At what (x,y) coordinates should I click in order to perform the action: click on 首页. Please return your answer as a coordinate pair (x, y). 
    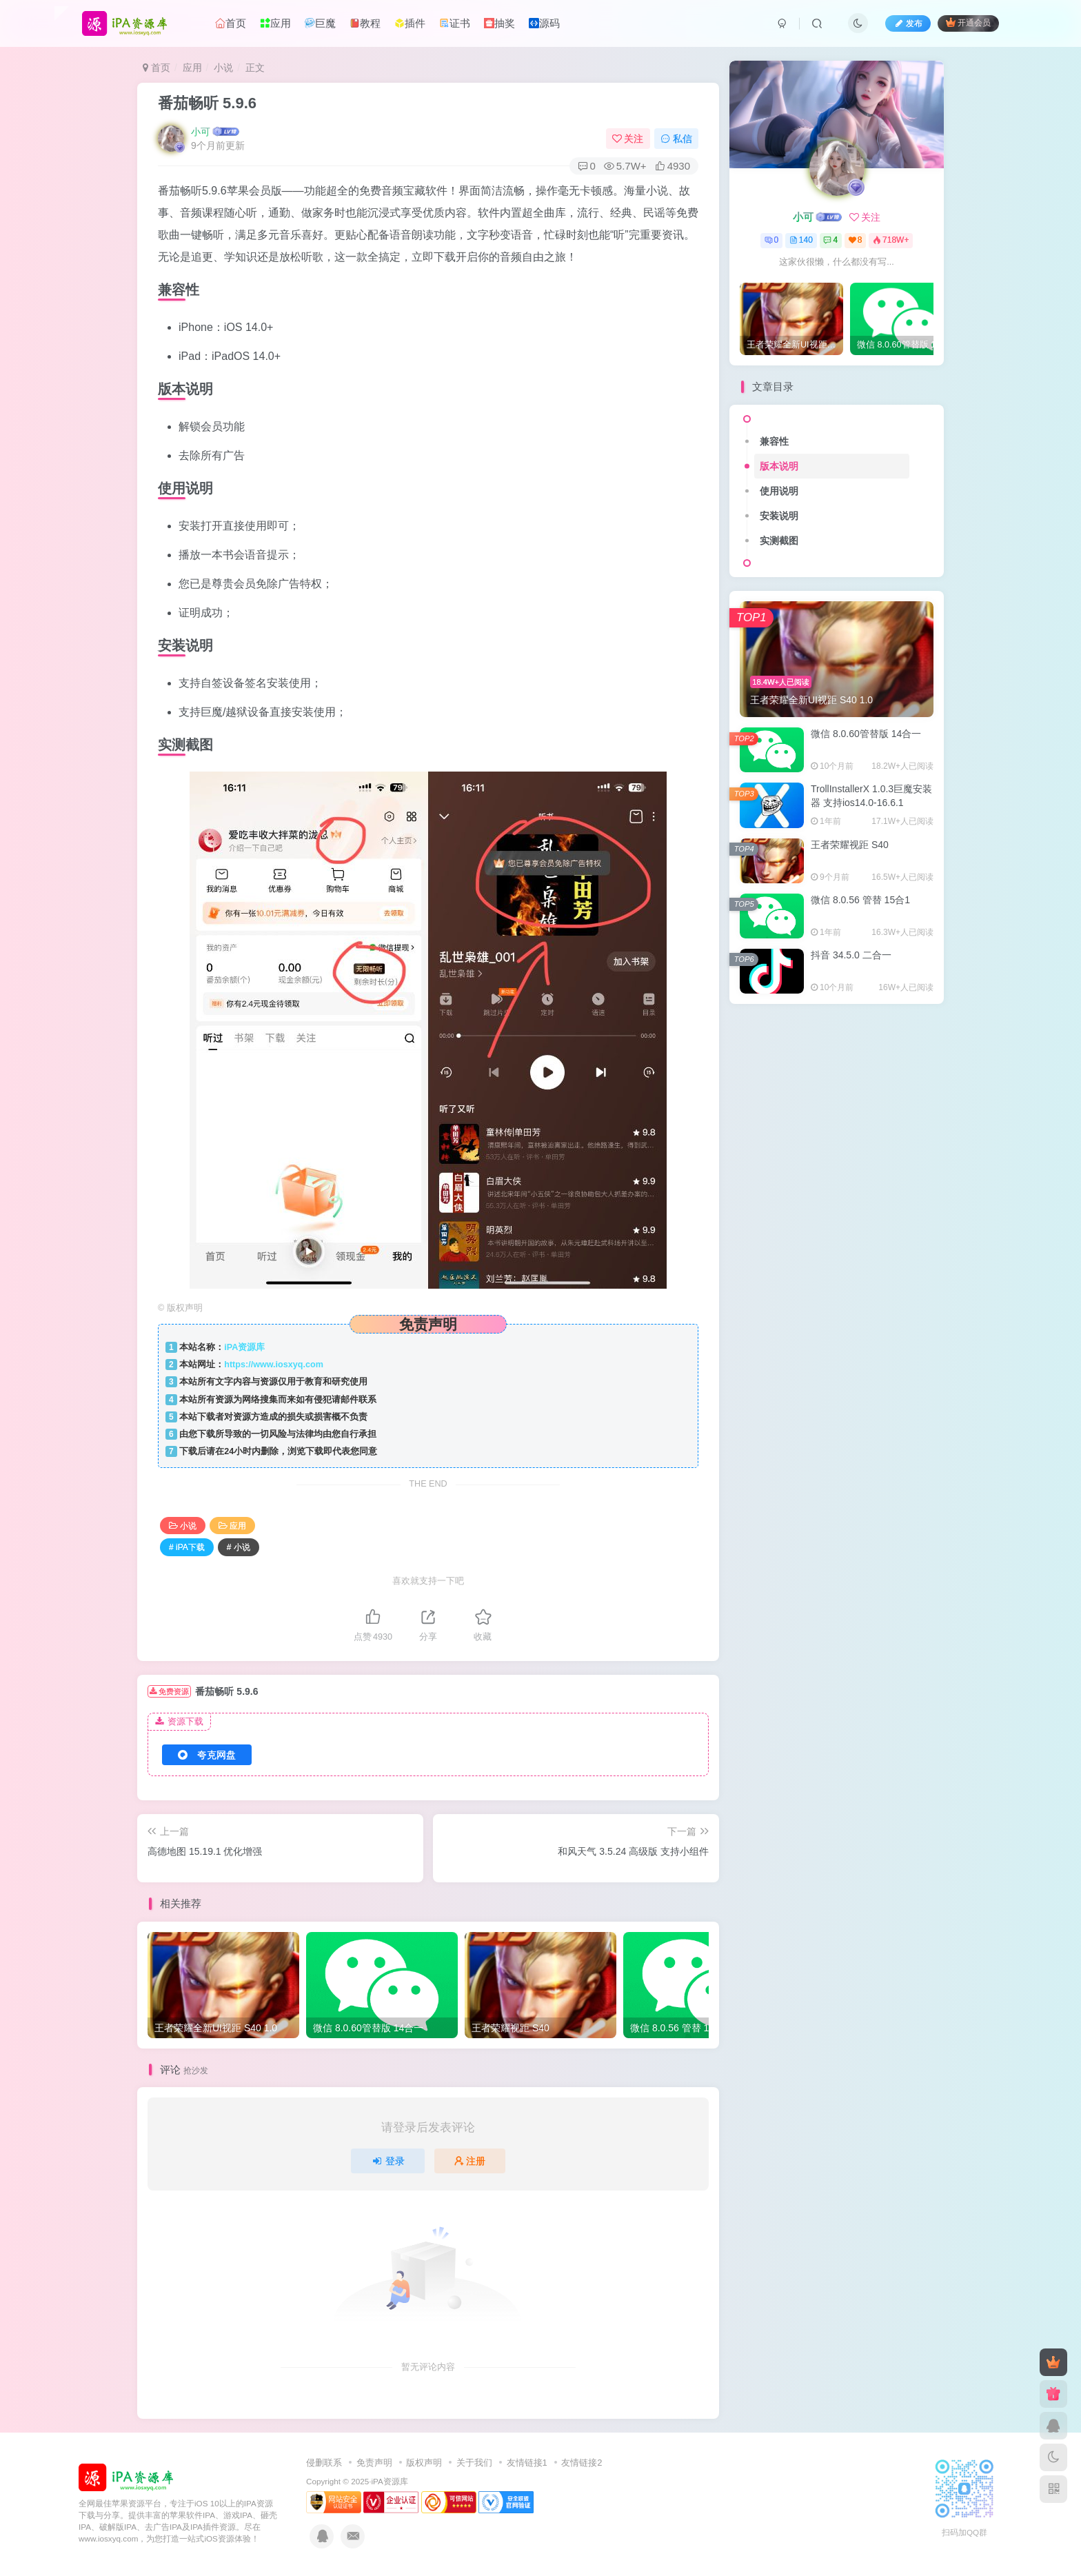
    Looking at the image, I should click on (230, 23).